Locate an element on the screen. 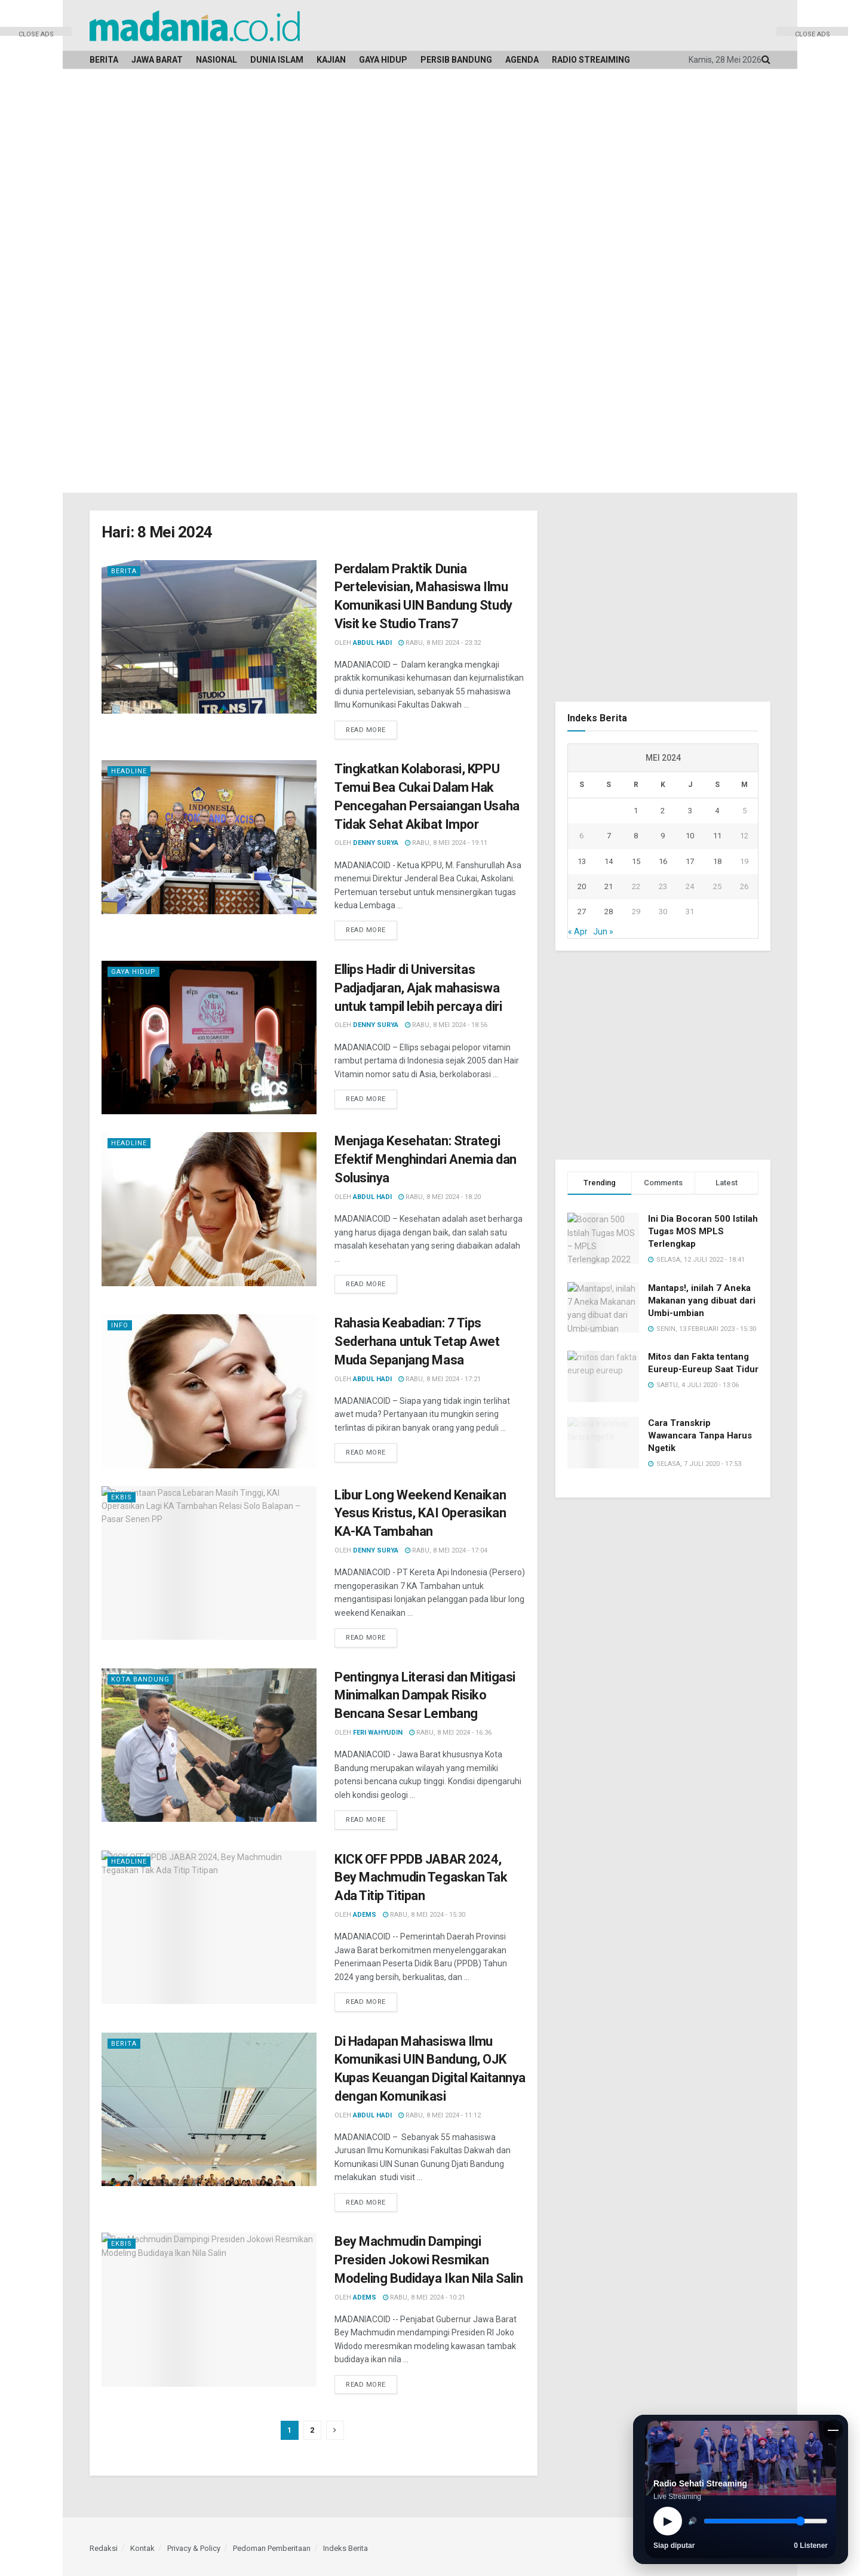  Menjaga Kesehatan: Strategi Efektif Menghindari Anemia dan Solusinya is located at coordinates (425, 1159).